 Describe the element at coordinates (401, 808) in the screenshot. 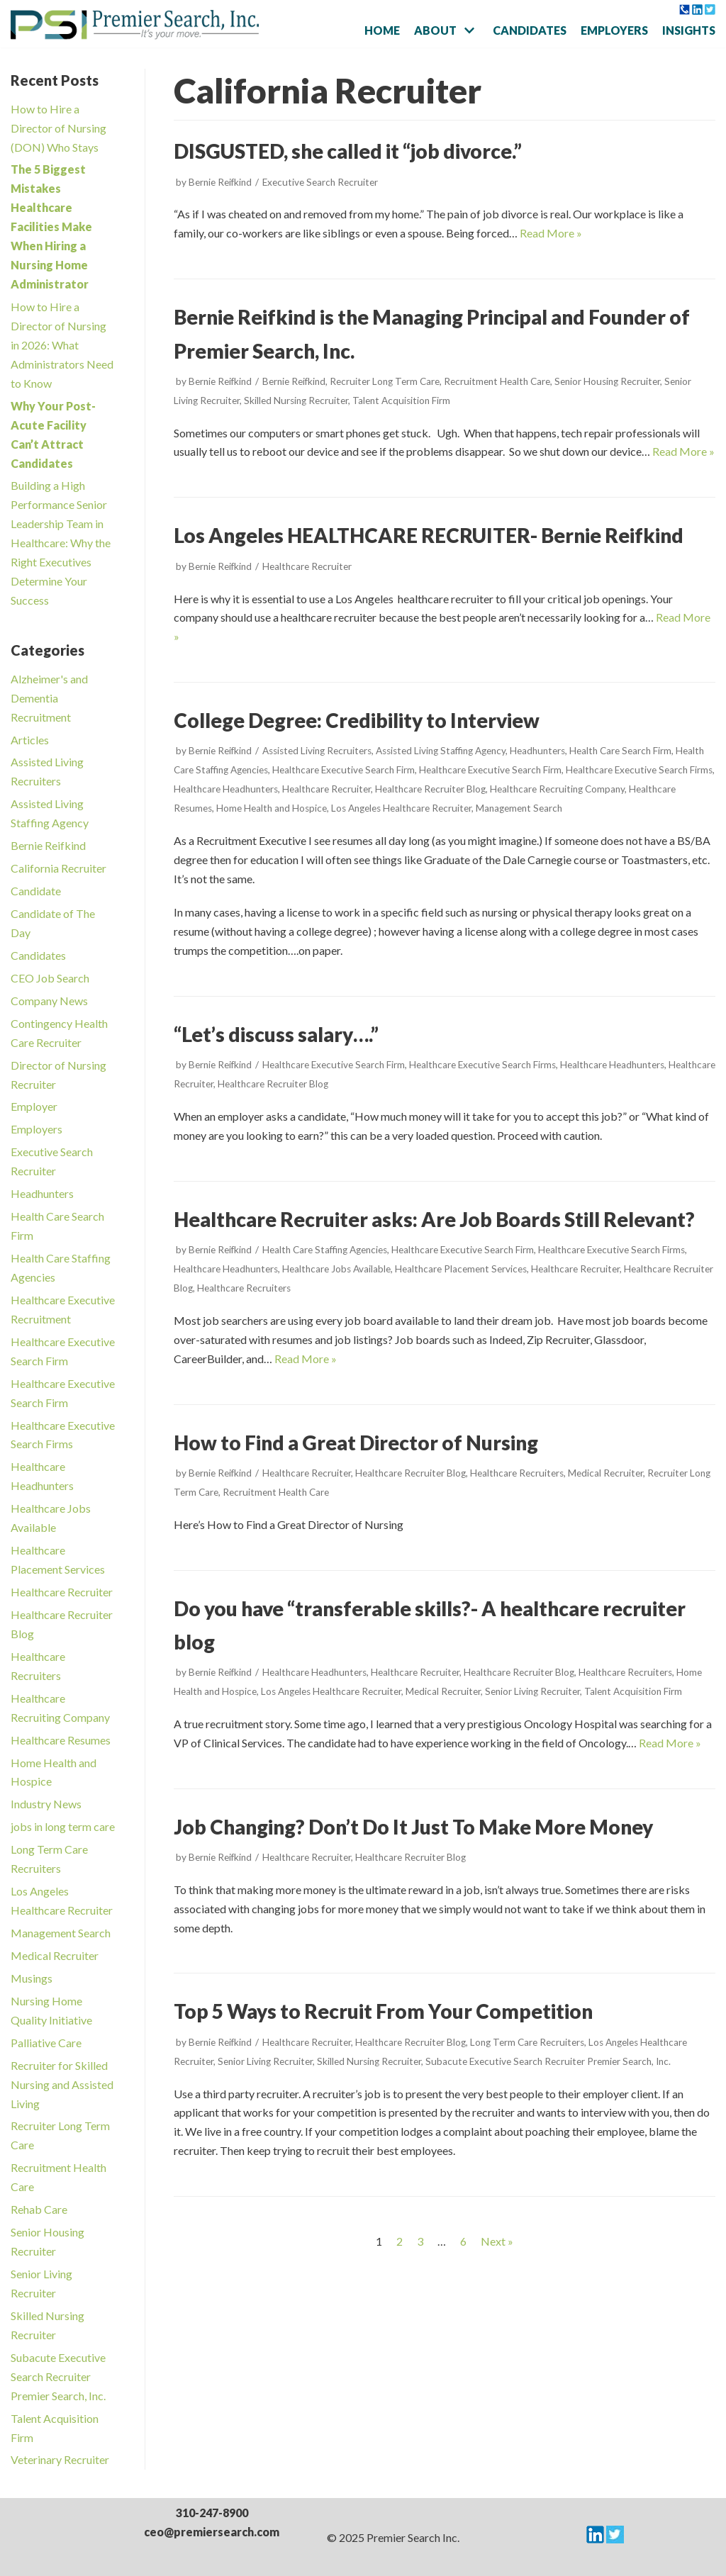

I see `Los Angeles Healthcare Recruiter` at that location.